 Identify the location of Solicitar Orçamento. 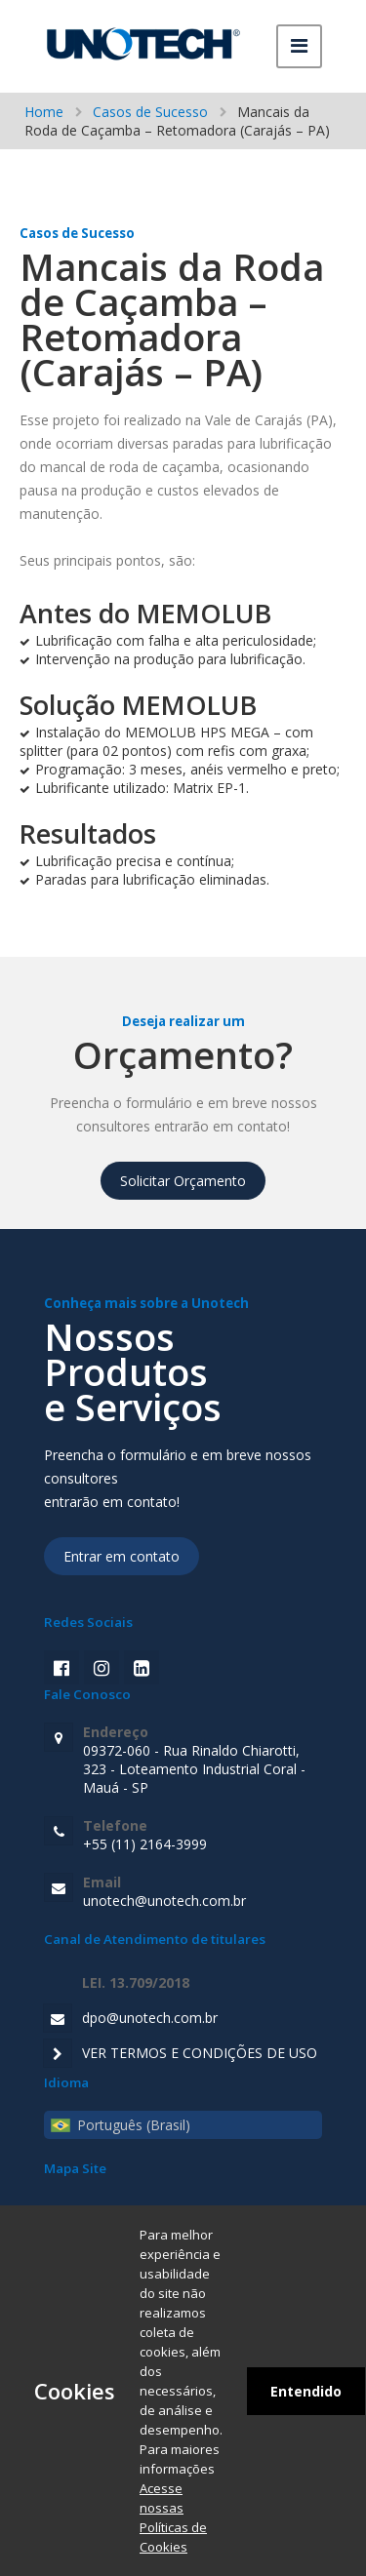
(183, 1180).